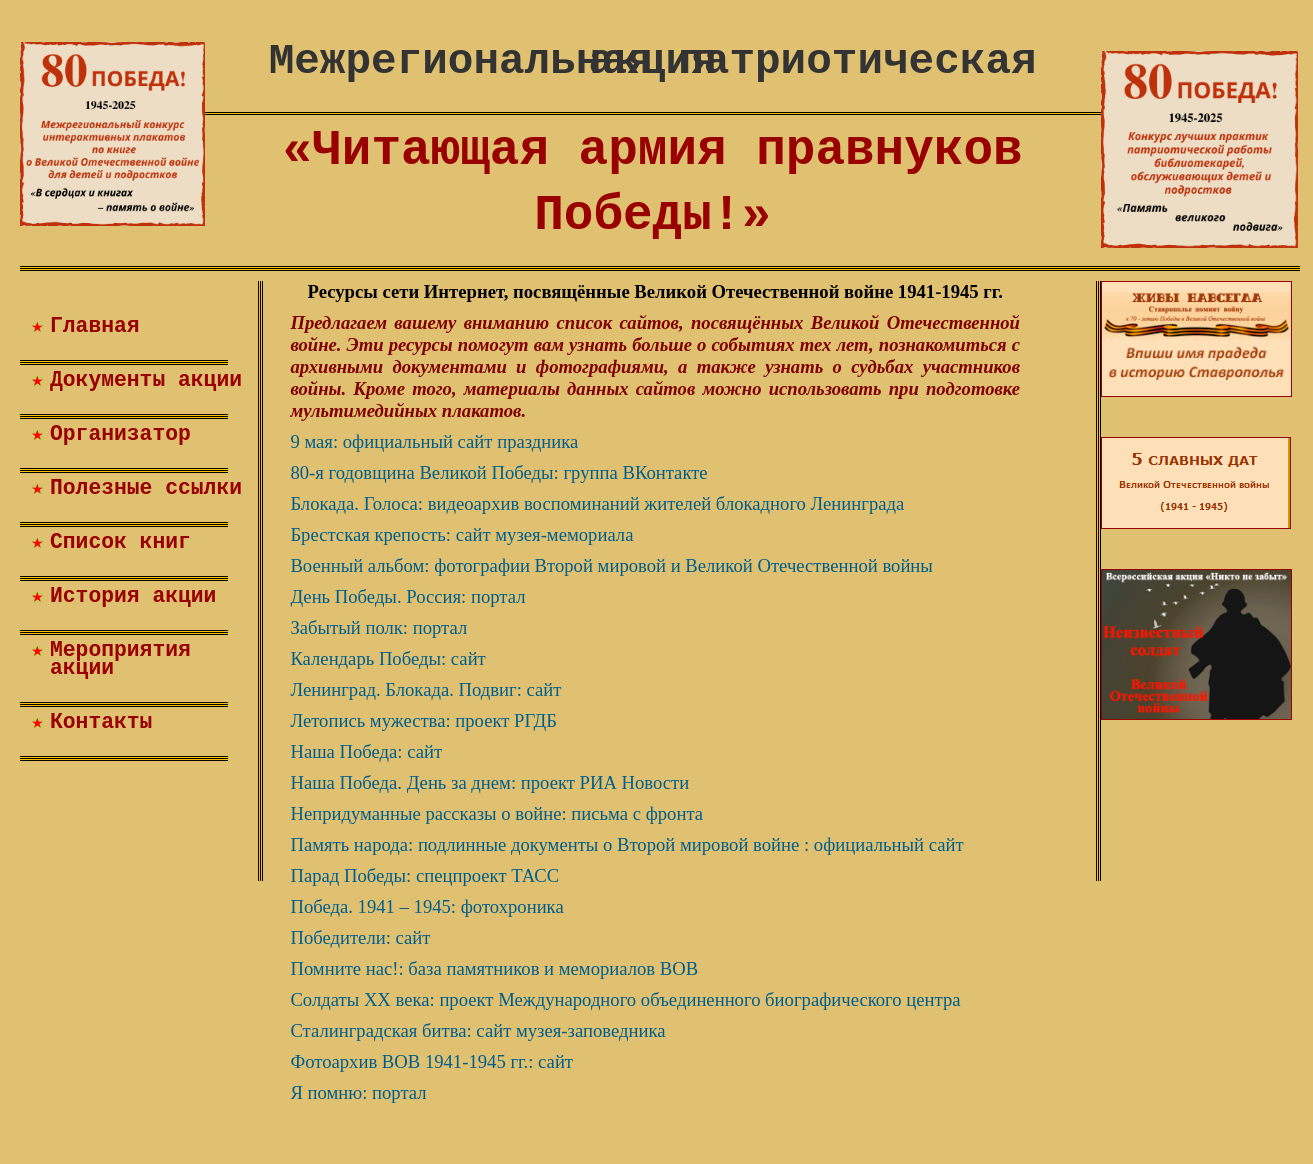 The width and height of the screenshot is (1313, 1164). What do you see at coordinates (426, 906) in the screenshot?
I see `Победа. 1941 – 1945: фотохроника` at bounding box center [426, 906].